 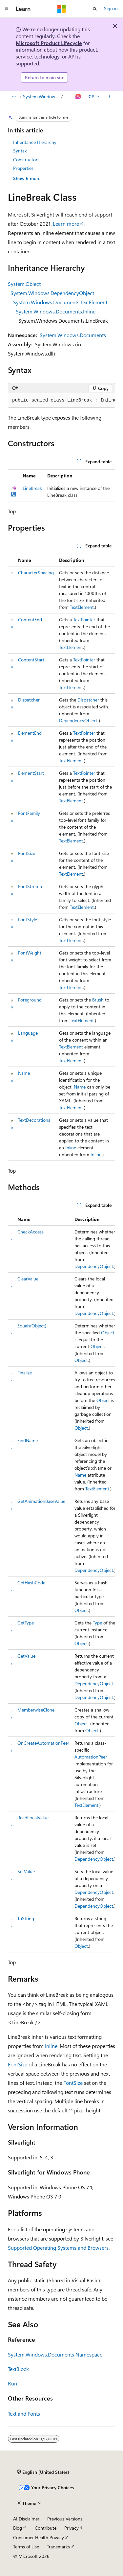 What do you see at coordinates (43, 2472) in the screenshot?
I see `[Content language selector. Currently set to English (United States).]` at bounding box center [43, 2472].